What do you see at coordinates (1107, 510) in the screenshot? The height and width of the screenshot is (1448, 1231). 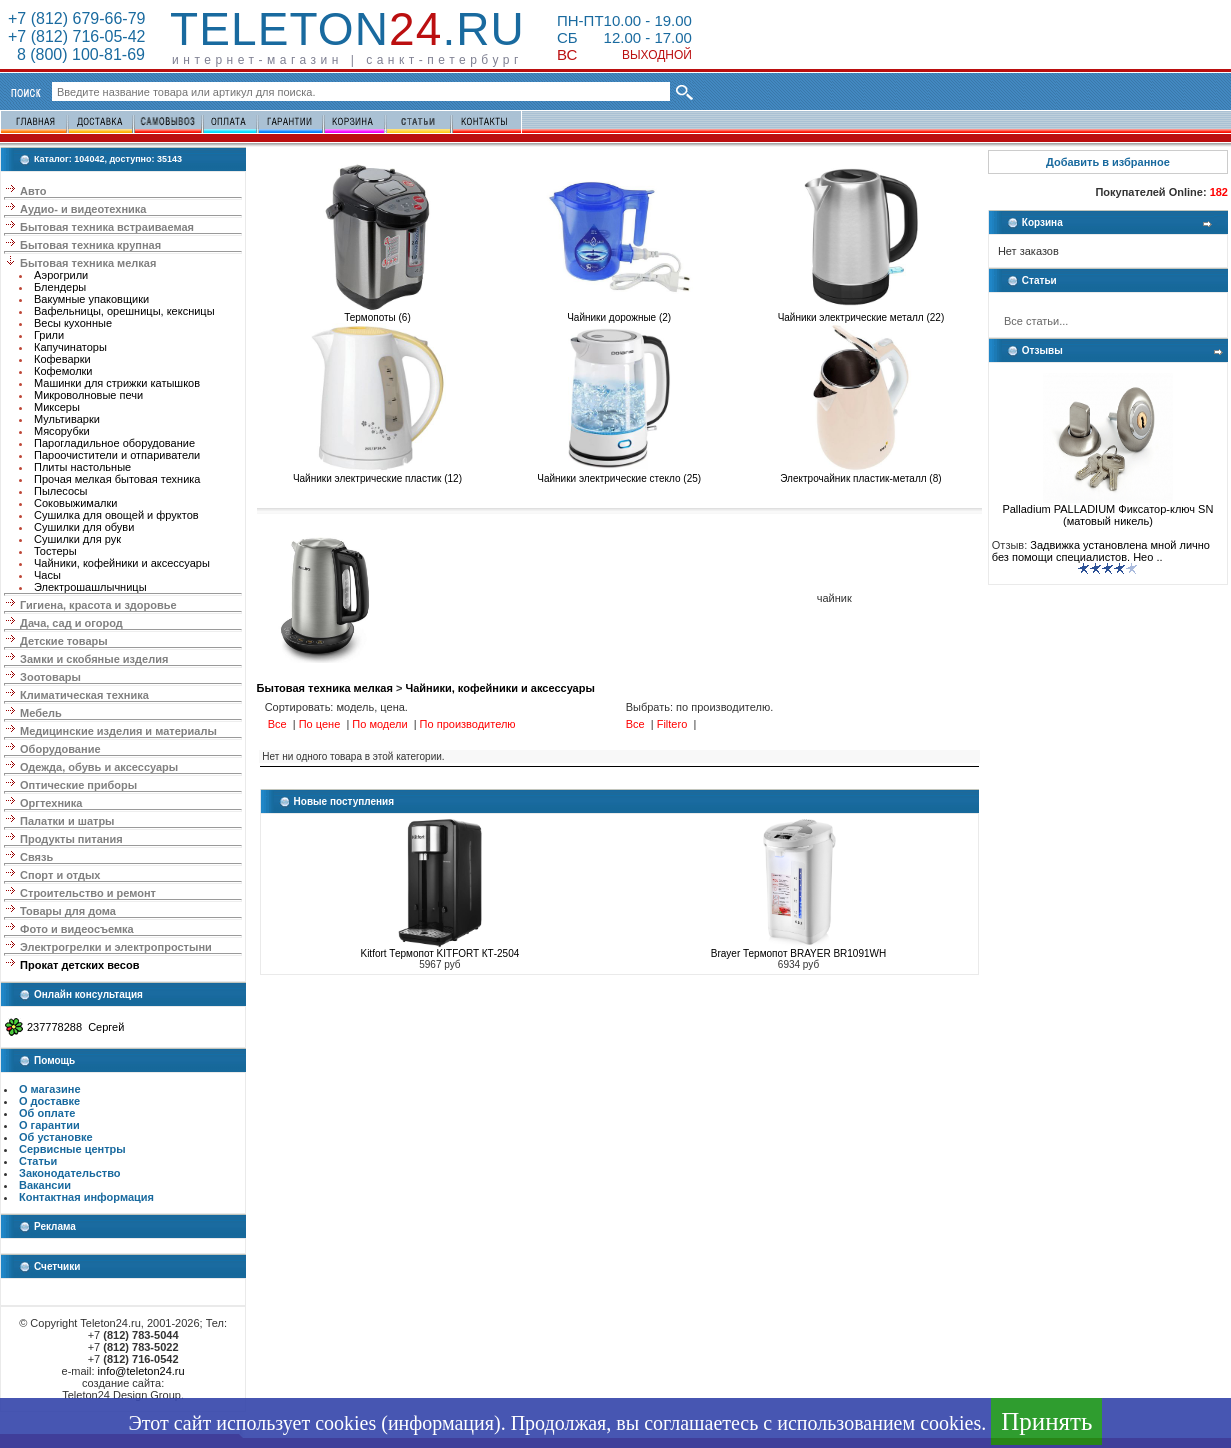 I see `Palladium PALLADIUM Фиксатор-ключ SN (матовый никель)` at bounding box center [1107, 510].